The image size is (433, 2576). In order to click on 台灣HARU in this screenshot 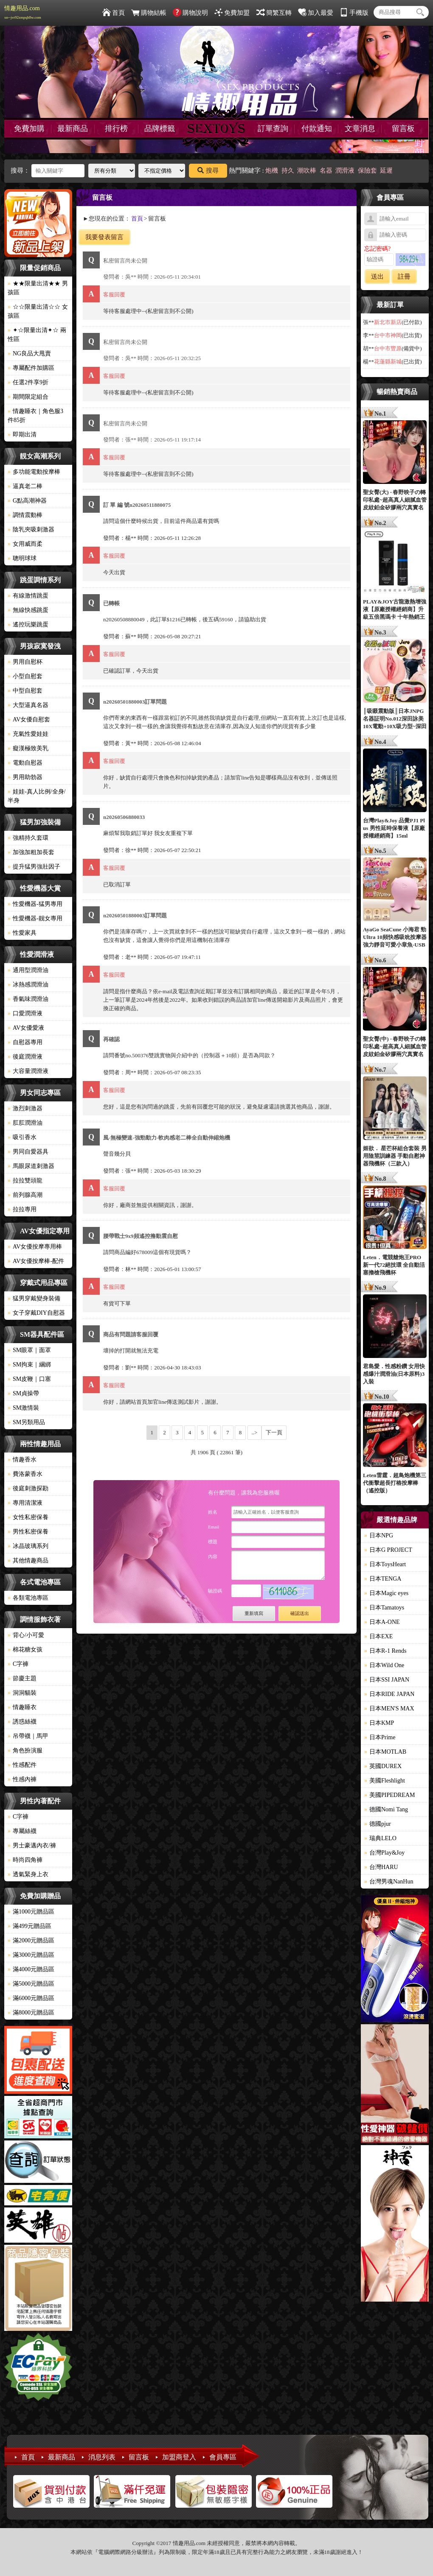, I will do `click(381, 1867)`.